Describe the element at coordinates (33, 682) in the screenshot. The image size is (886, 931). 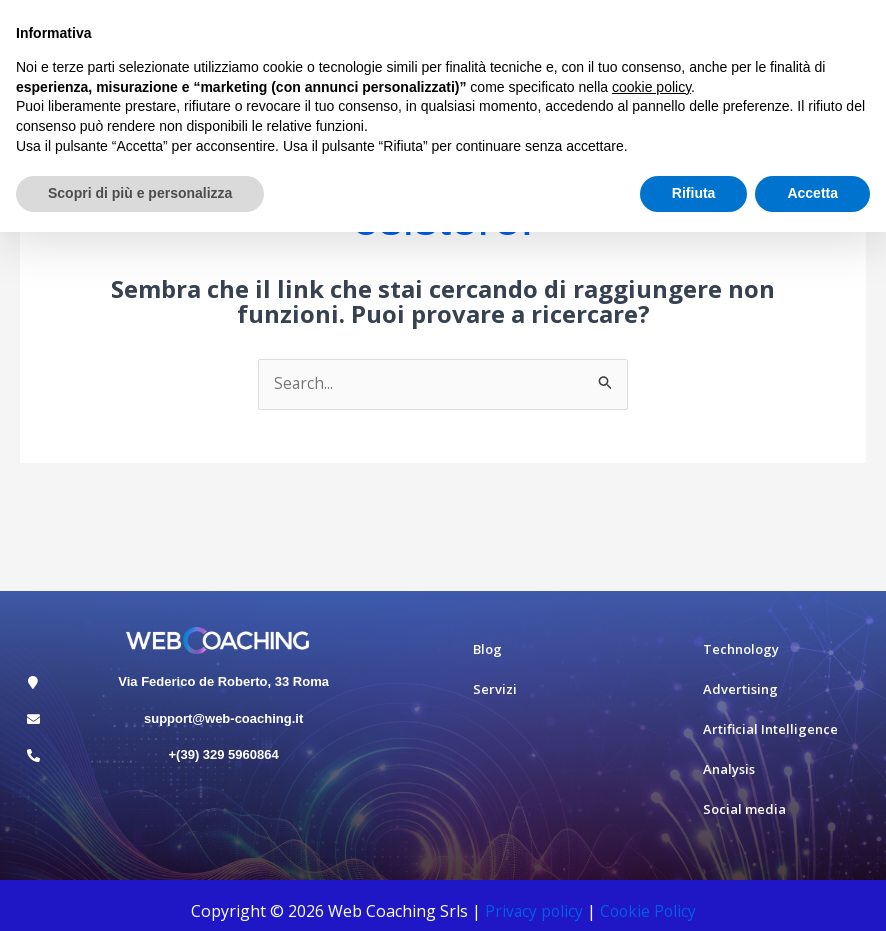
I see `[Via Federico de Roberto, 33 Roma]` at that location.